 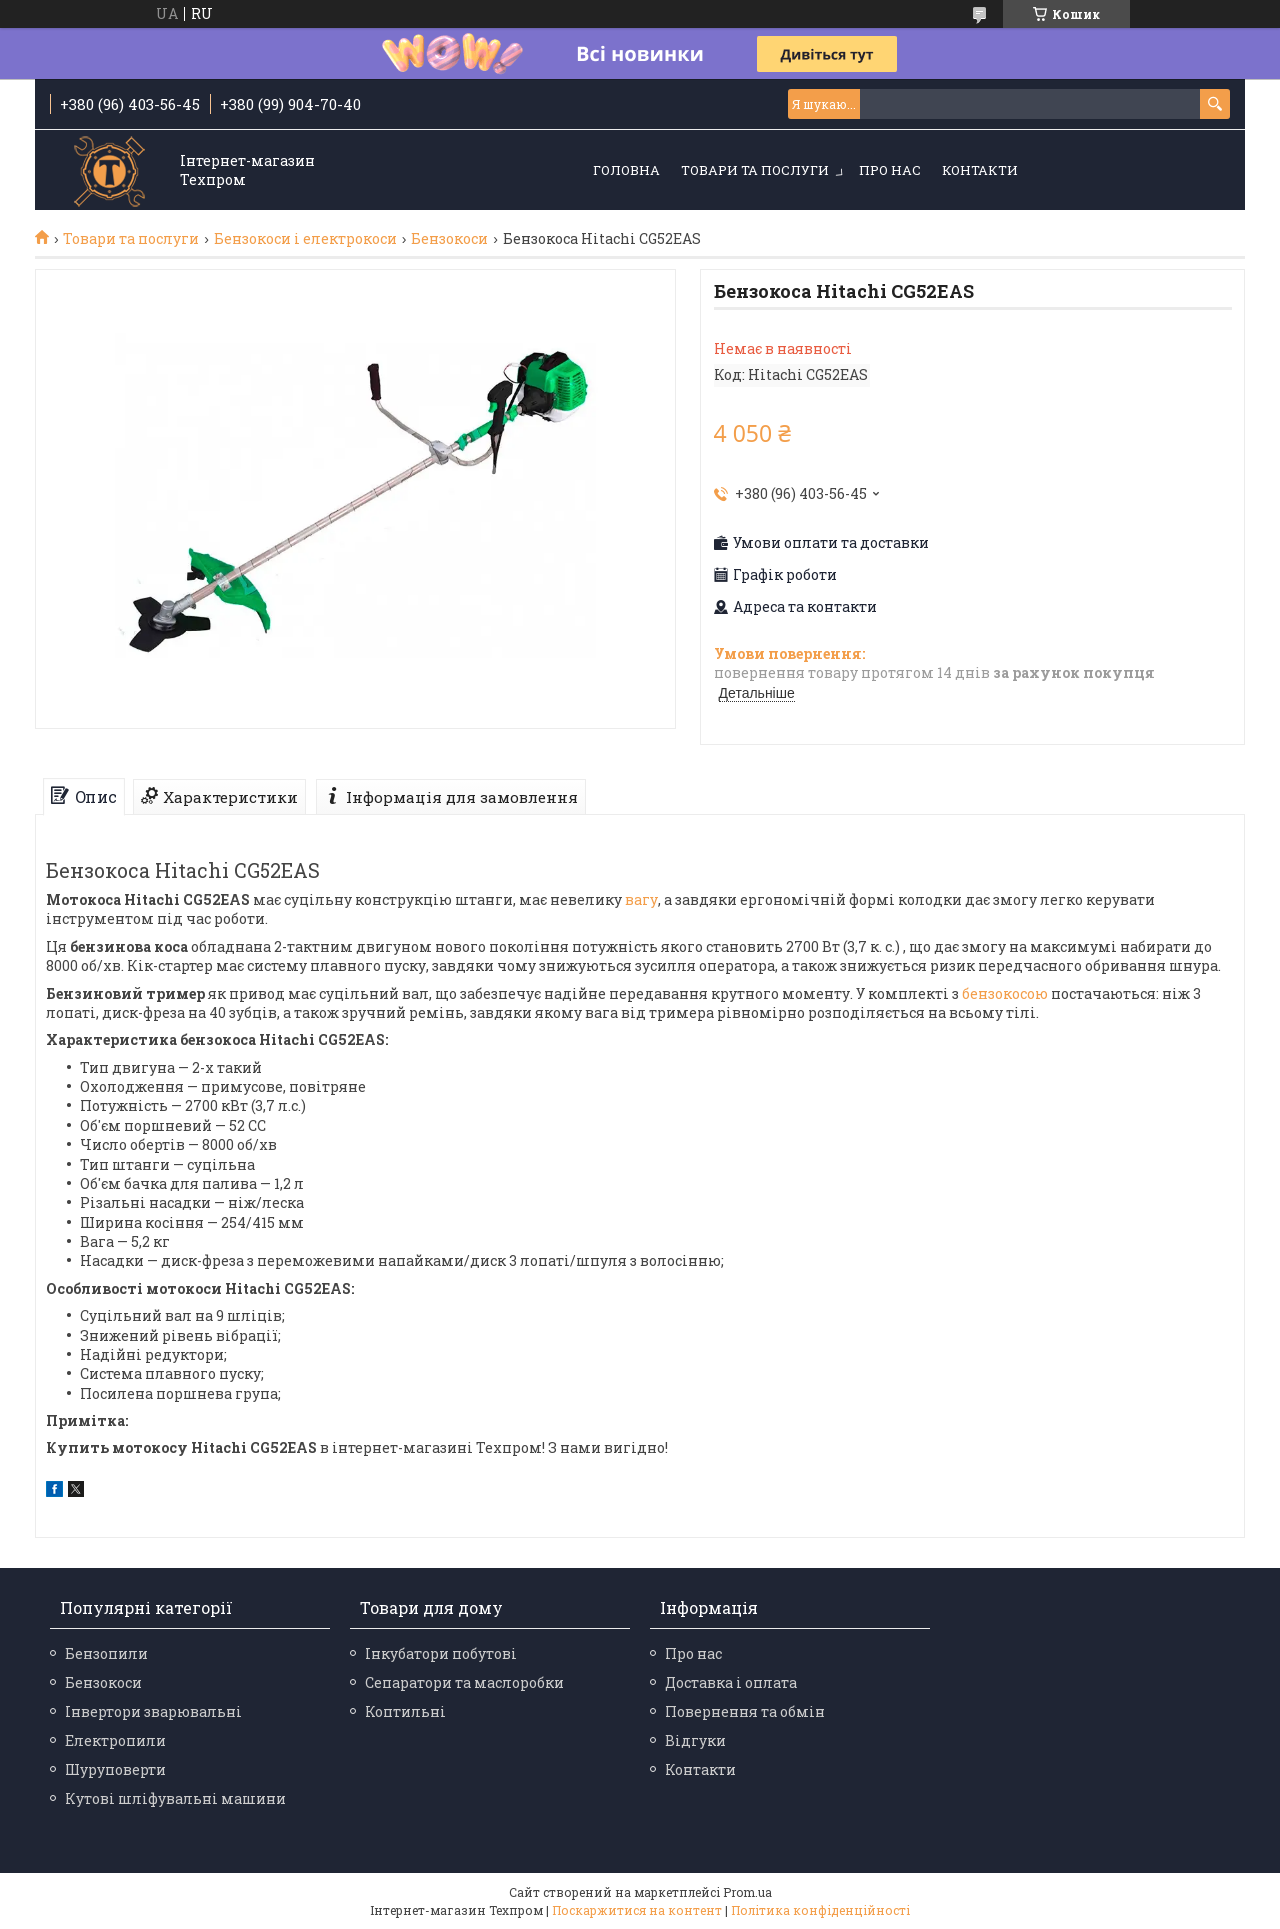 I want to click on Бензопили, so click(x=106, y=1653).